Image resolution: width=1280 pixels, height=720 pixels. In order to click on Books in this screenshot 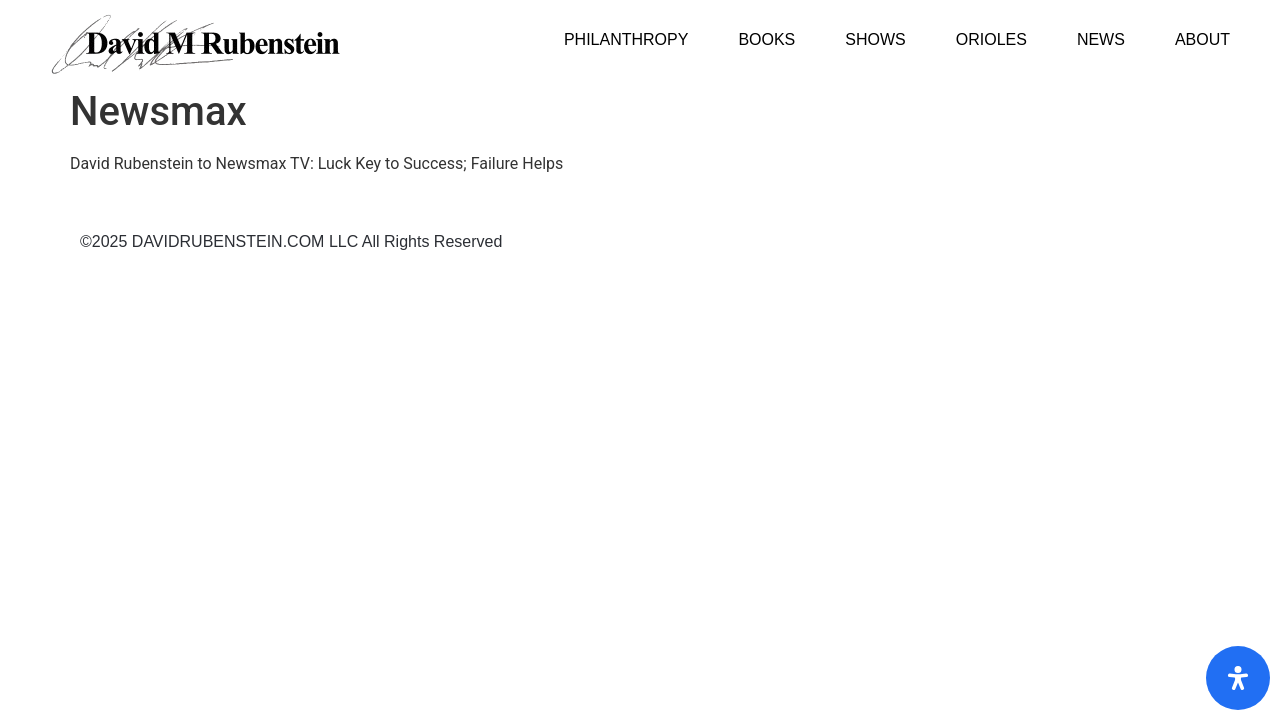, I will do `click(766, 39)`.